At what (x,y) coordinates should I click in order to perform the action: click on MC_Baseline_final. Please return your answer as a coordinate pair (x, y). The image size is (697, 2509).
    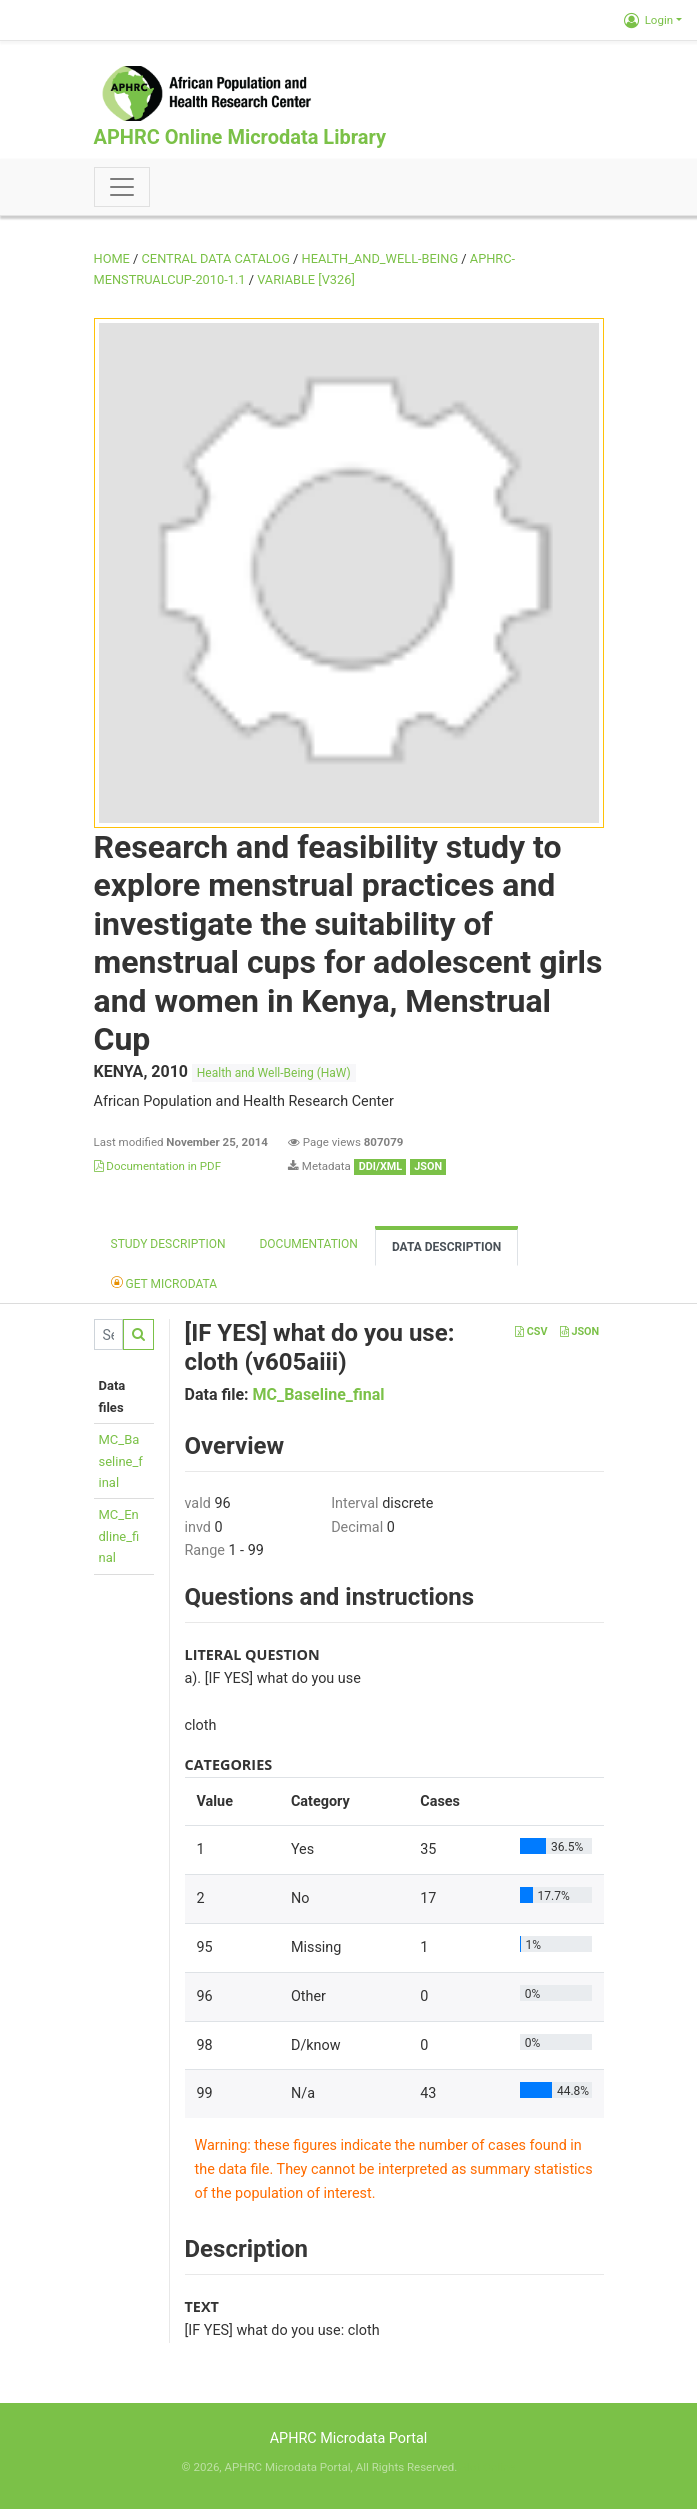
    Looking at the image, I should click on (121, 1461).